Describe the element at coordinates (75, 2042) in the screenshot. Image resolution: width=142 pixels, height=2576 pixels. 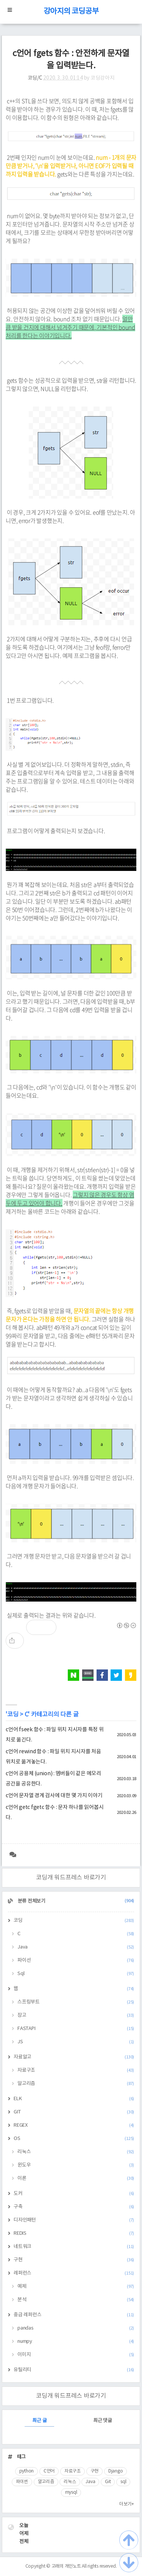
I see `JS` at that location.